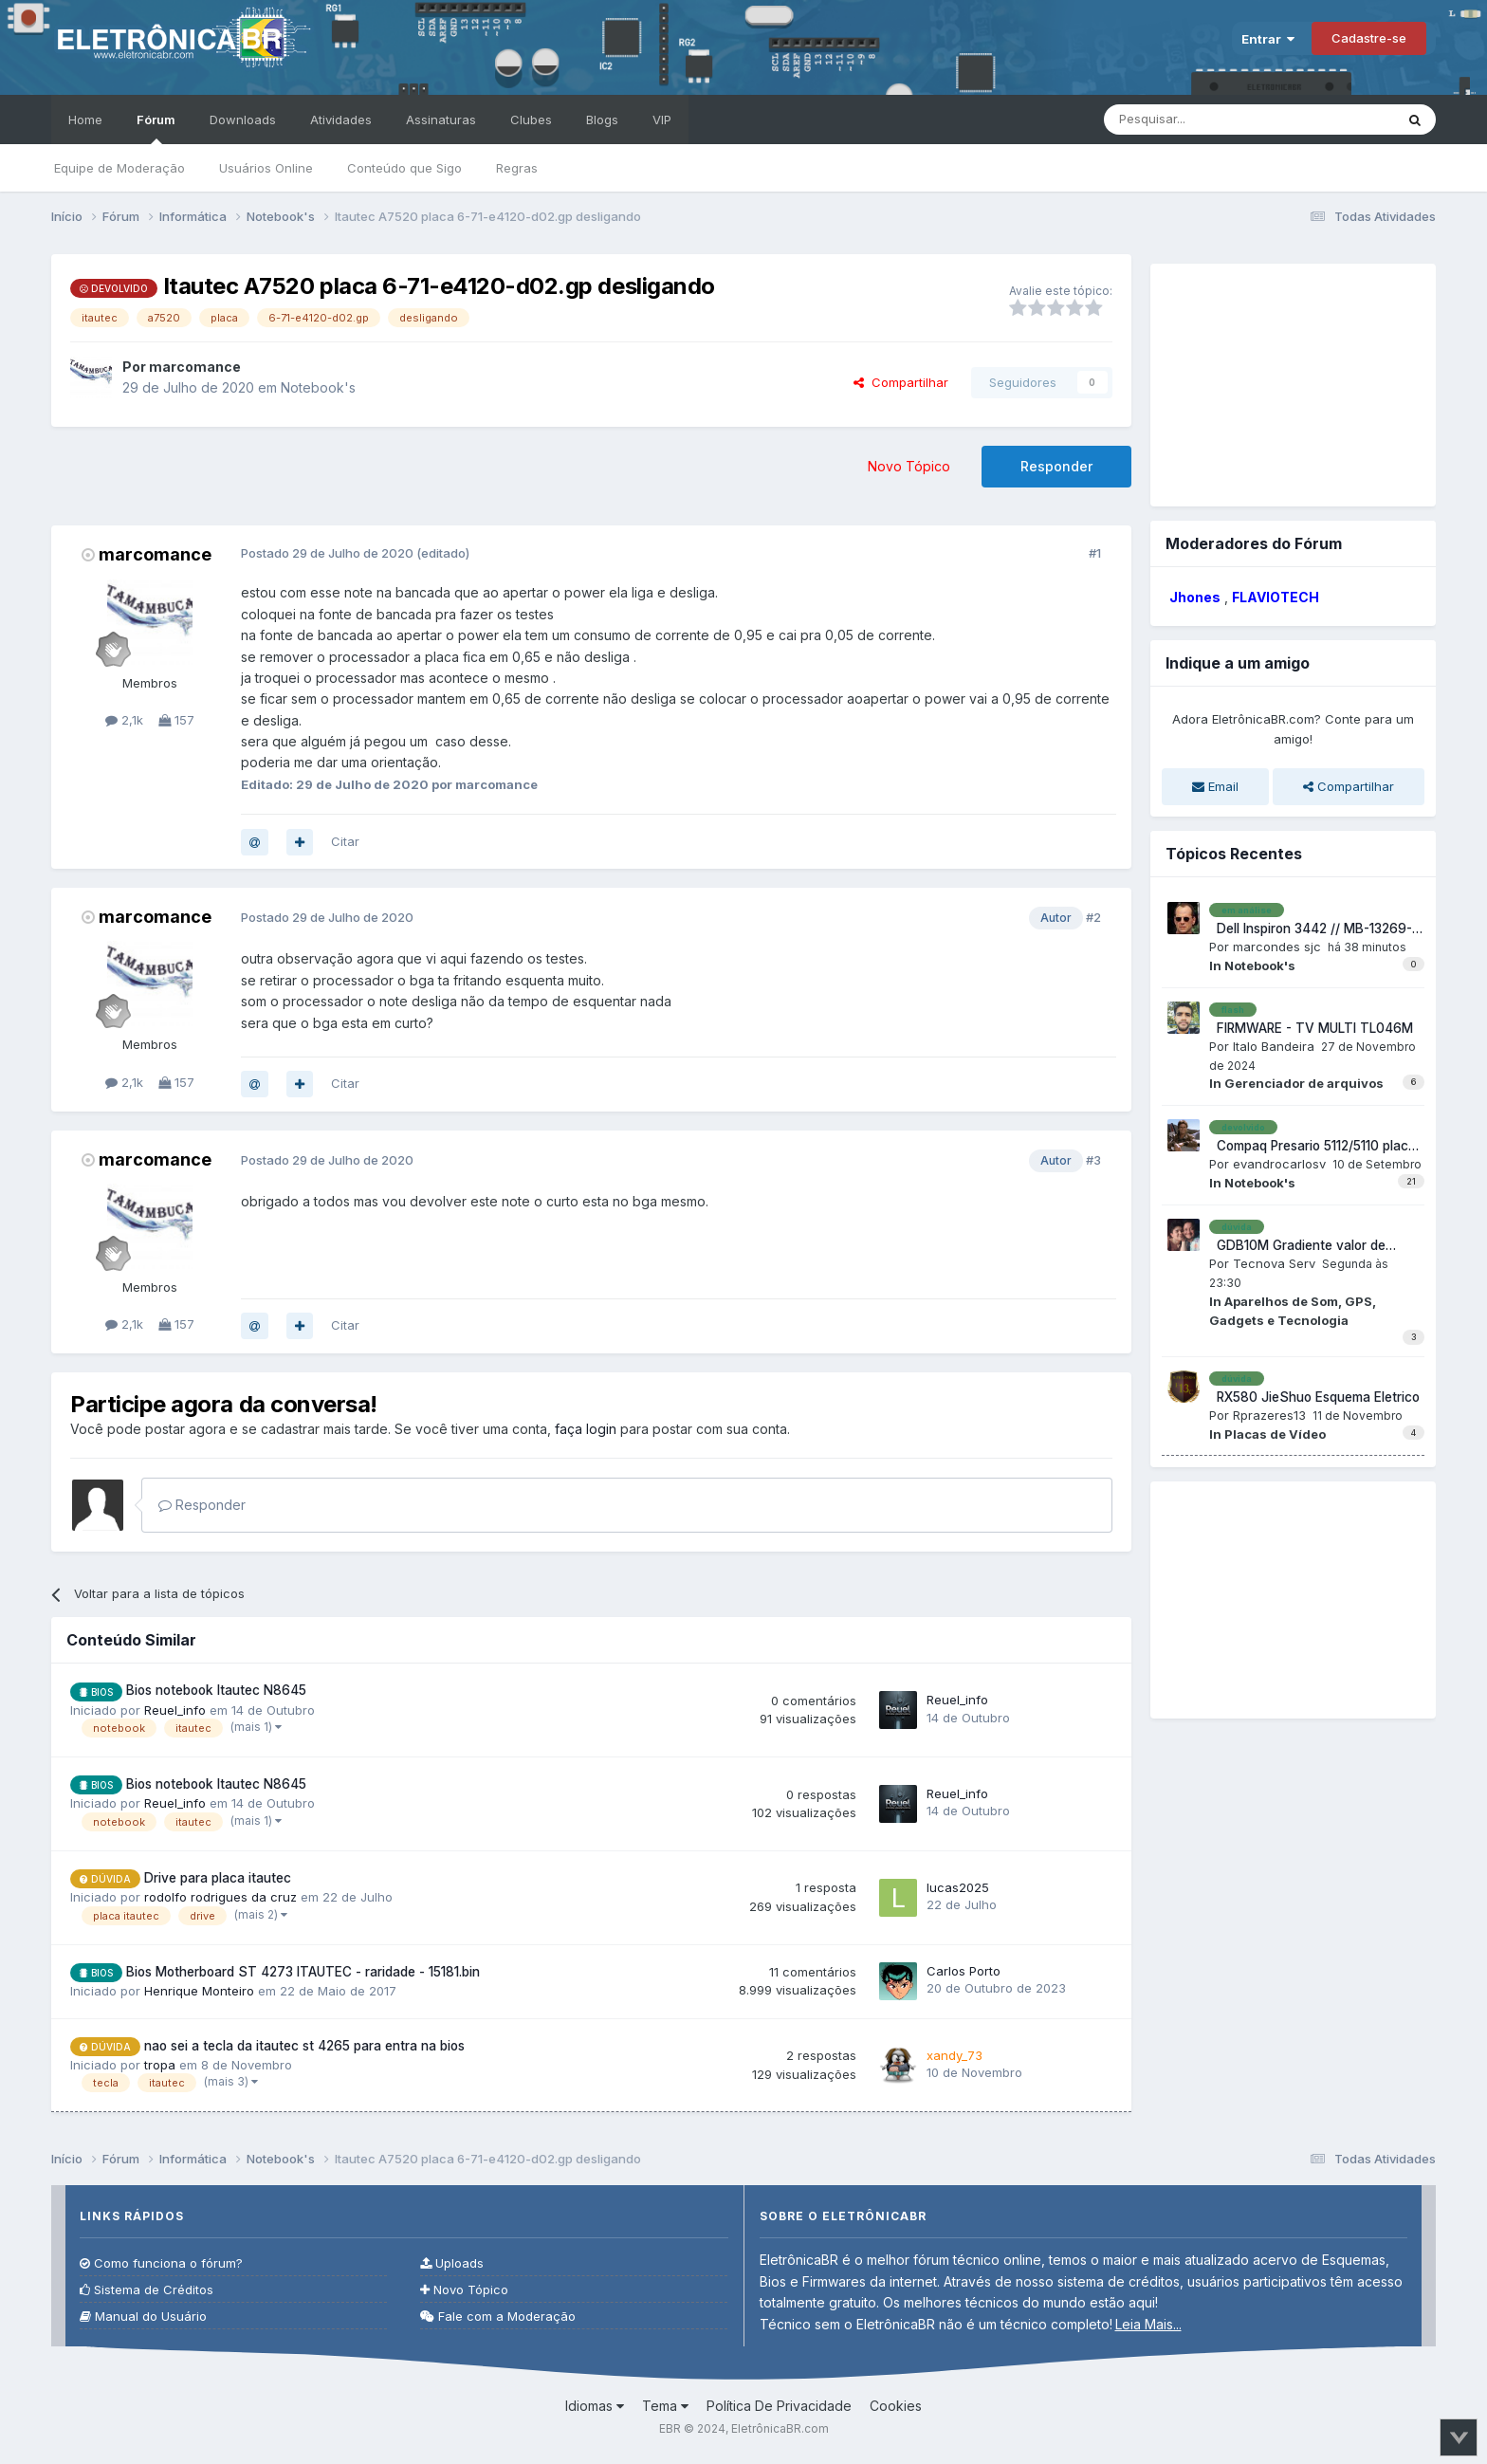 Image resolution: width=1487 pixels, height=2464 pixels. I want to click on Atividades, so click(341, 119).